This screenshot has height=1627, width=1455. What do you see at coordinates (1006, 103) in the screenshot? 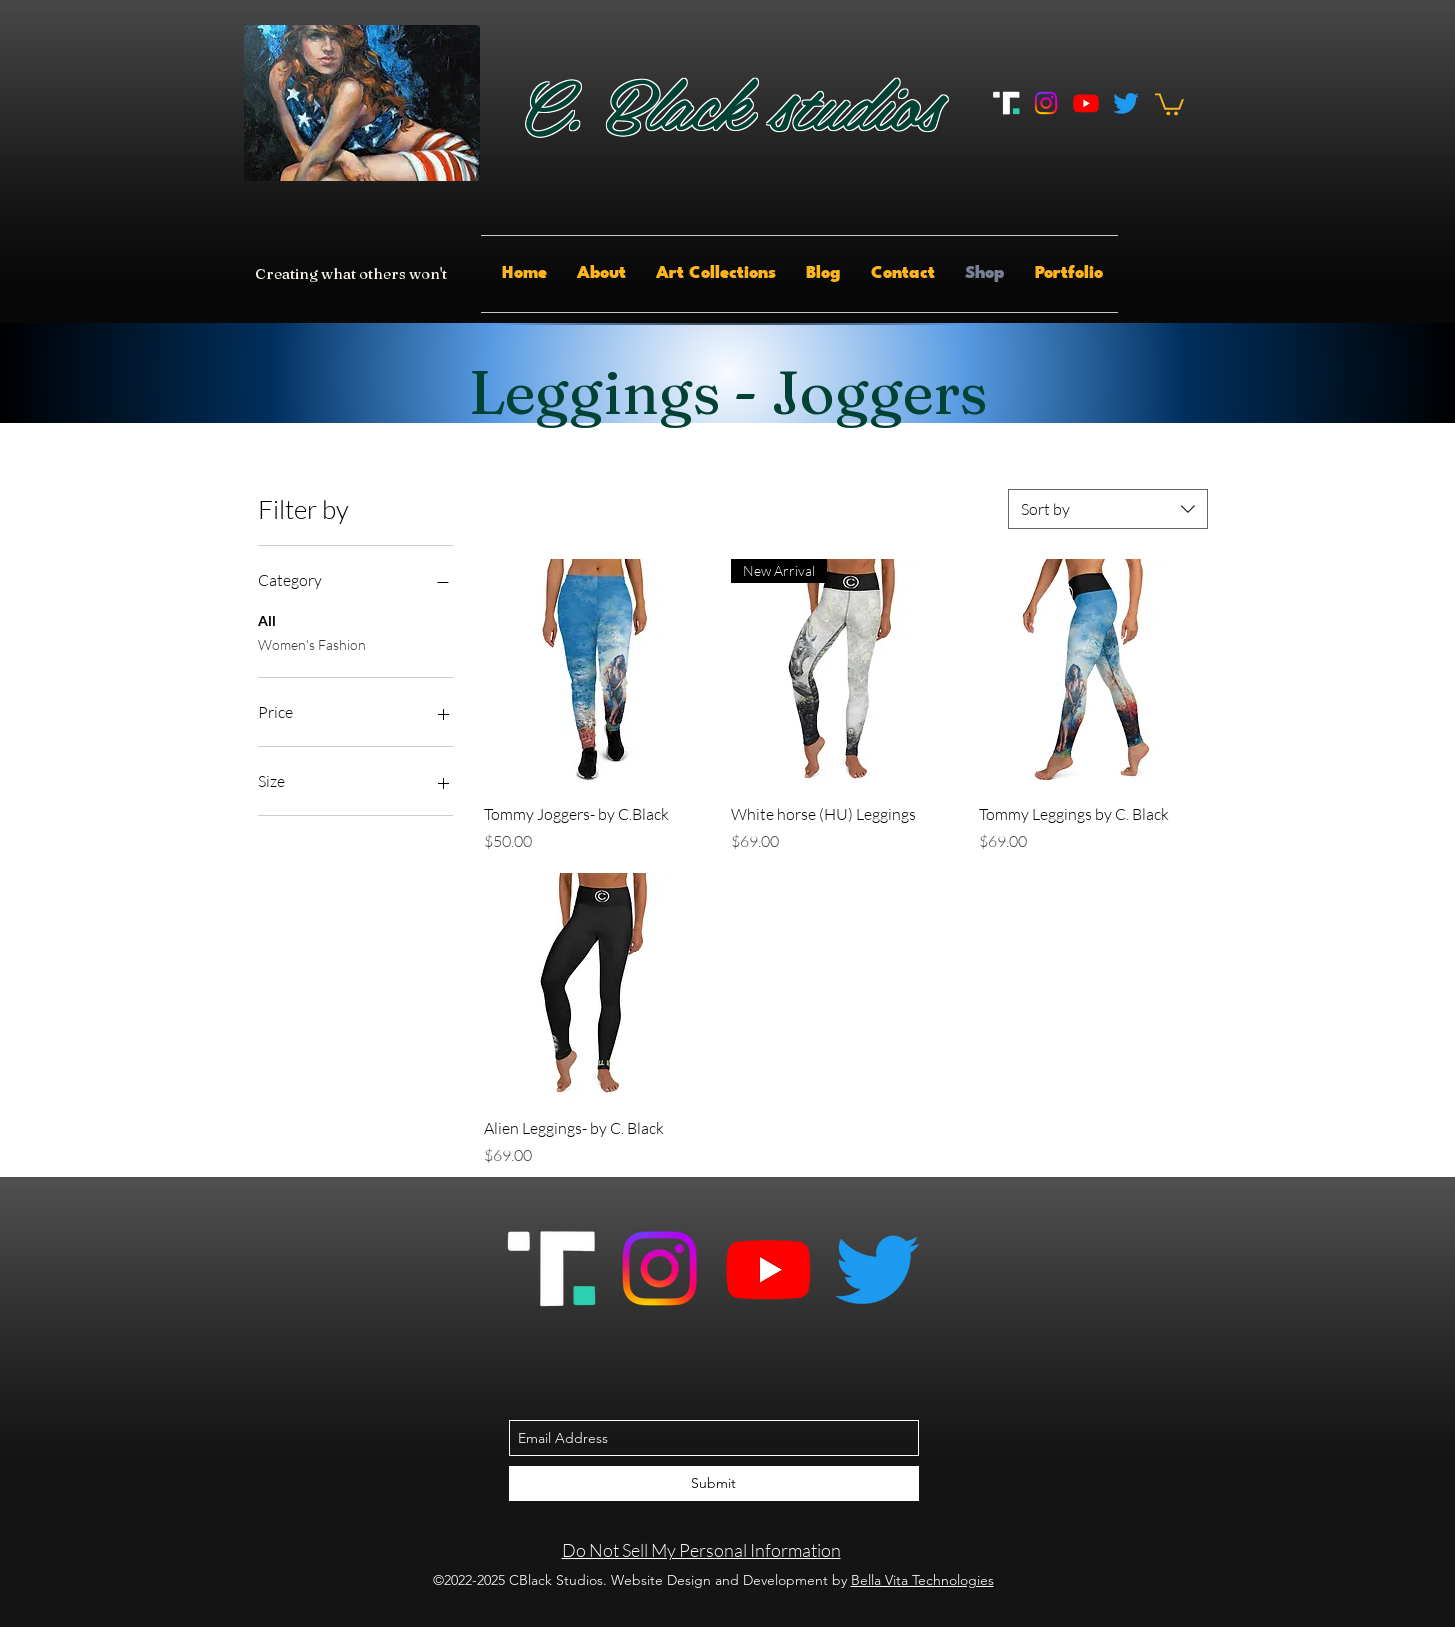
I see `[Truth_Social_And_Rumble_App]` at bounding box center [1006, 103].